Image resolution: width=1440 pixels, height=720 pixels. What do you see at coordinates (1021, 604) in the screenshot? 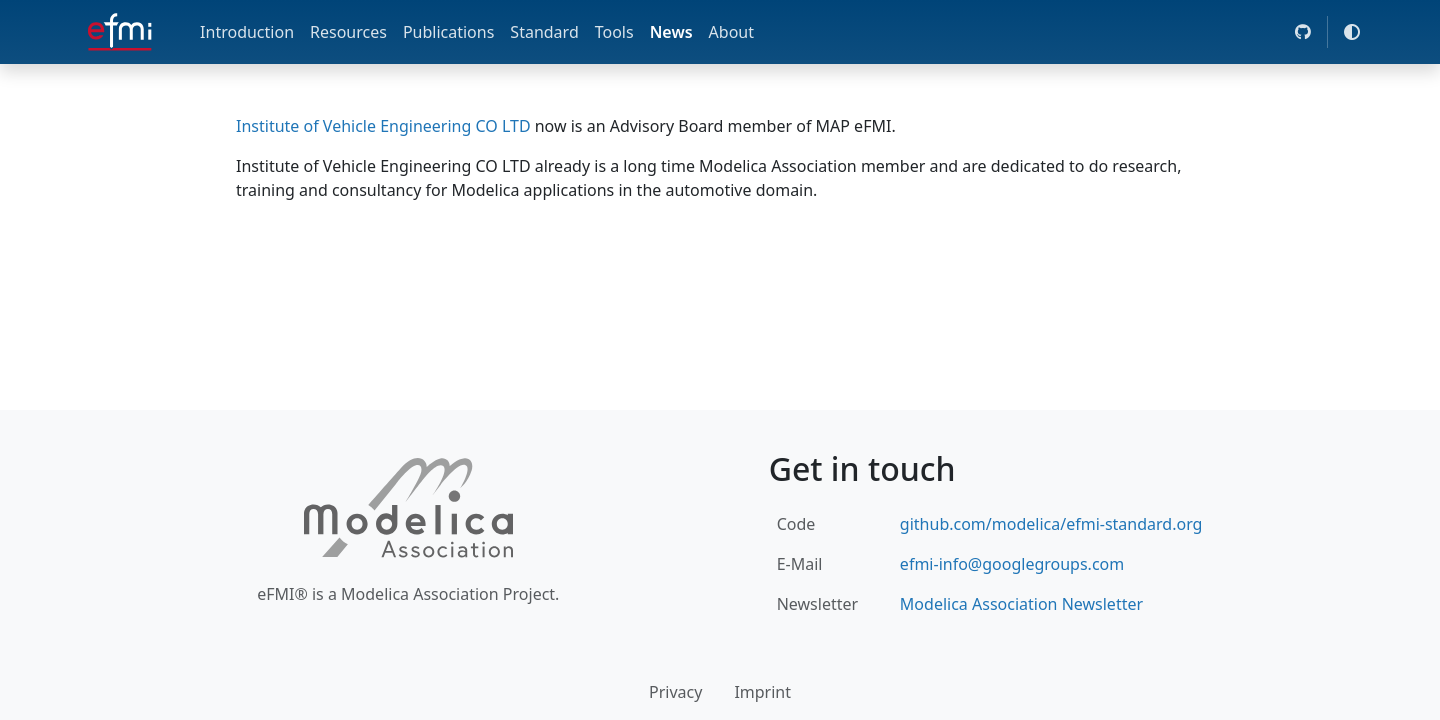
I see `Modelica Association Newsletter` at bounding box center [1021, 604].